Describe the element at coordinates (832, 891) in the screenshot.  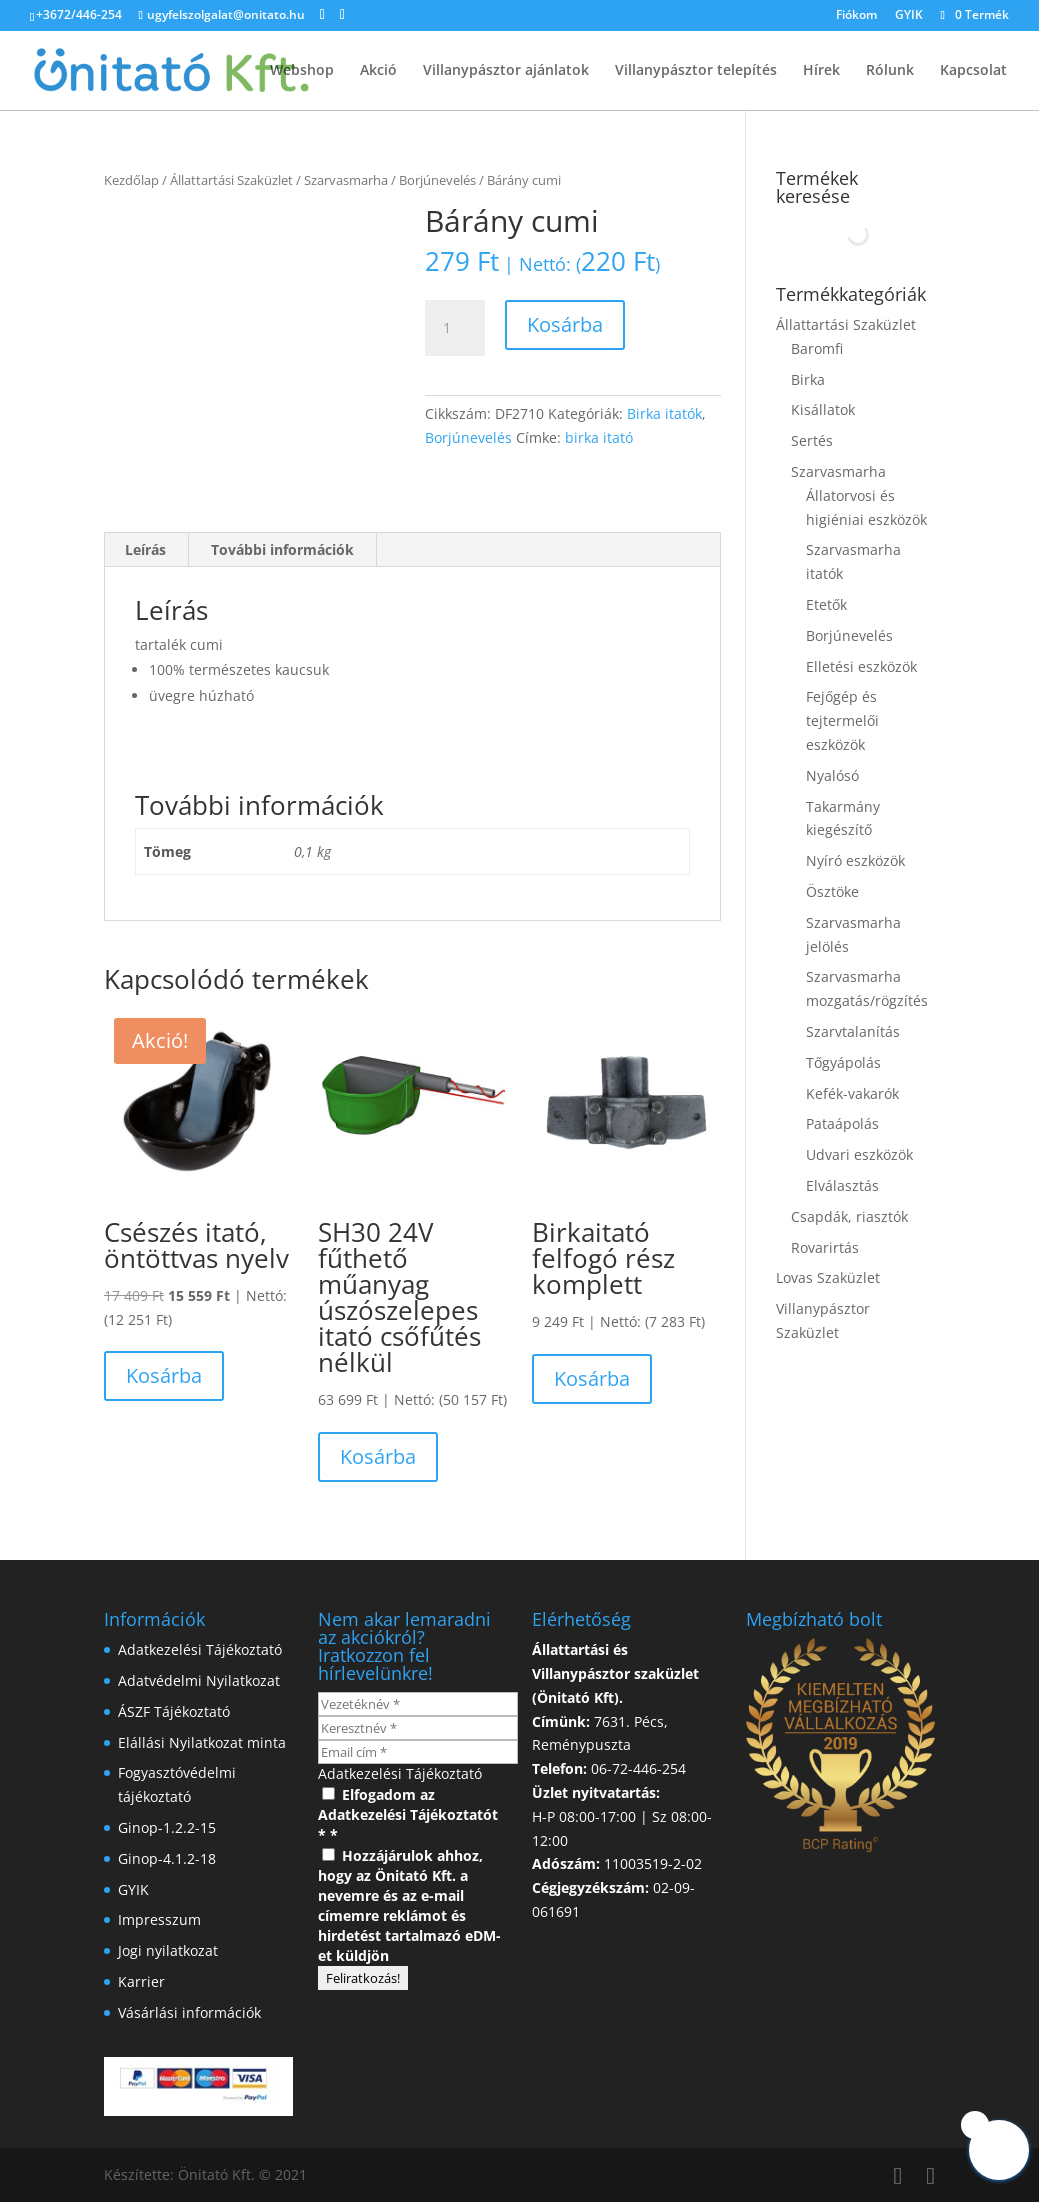
I see `Ösztöke` at that location.